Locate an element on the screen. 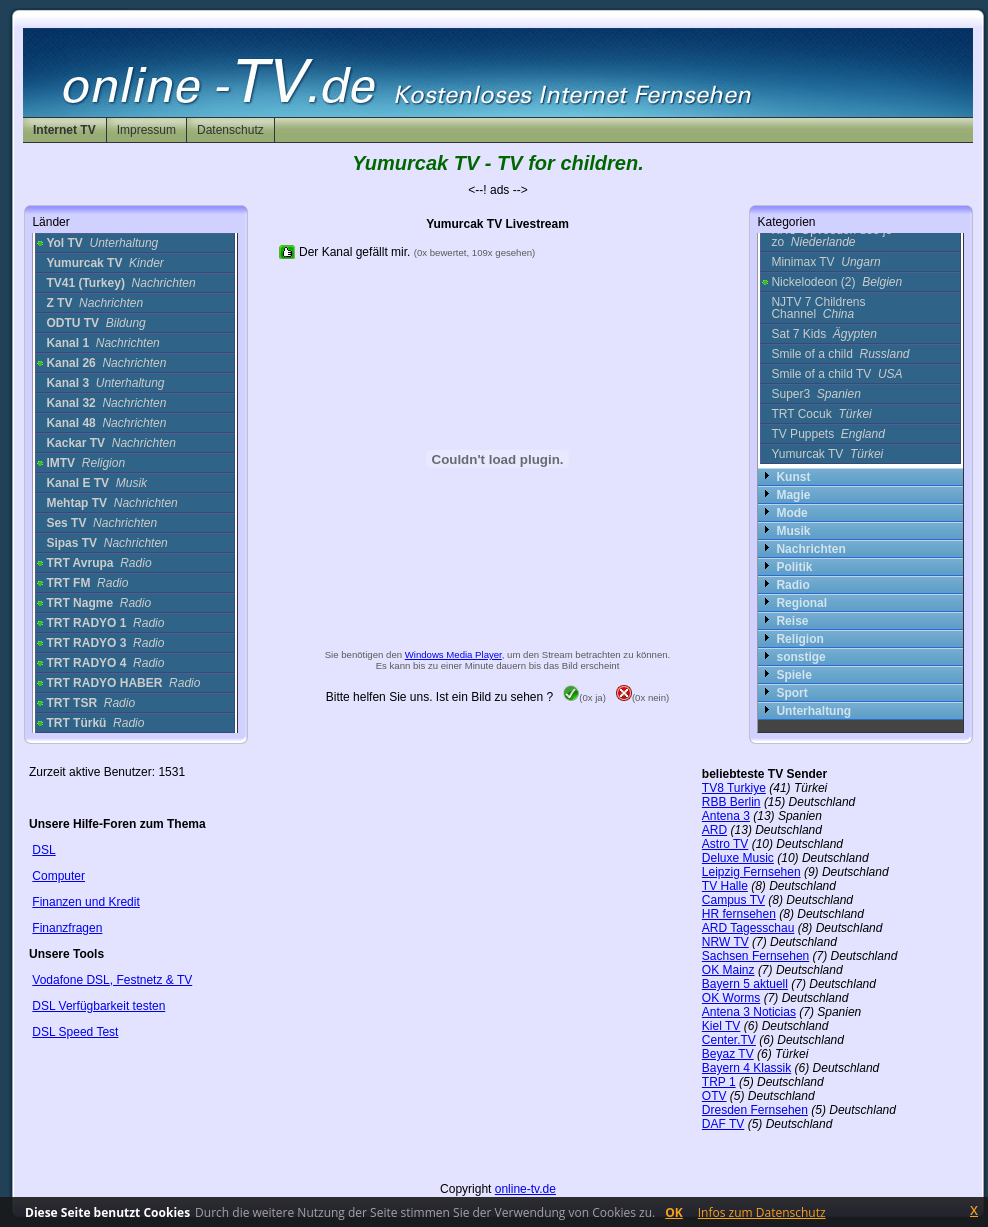  Center.TV is located at coordinates (729, 1040).